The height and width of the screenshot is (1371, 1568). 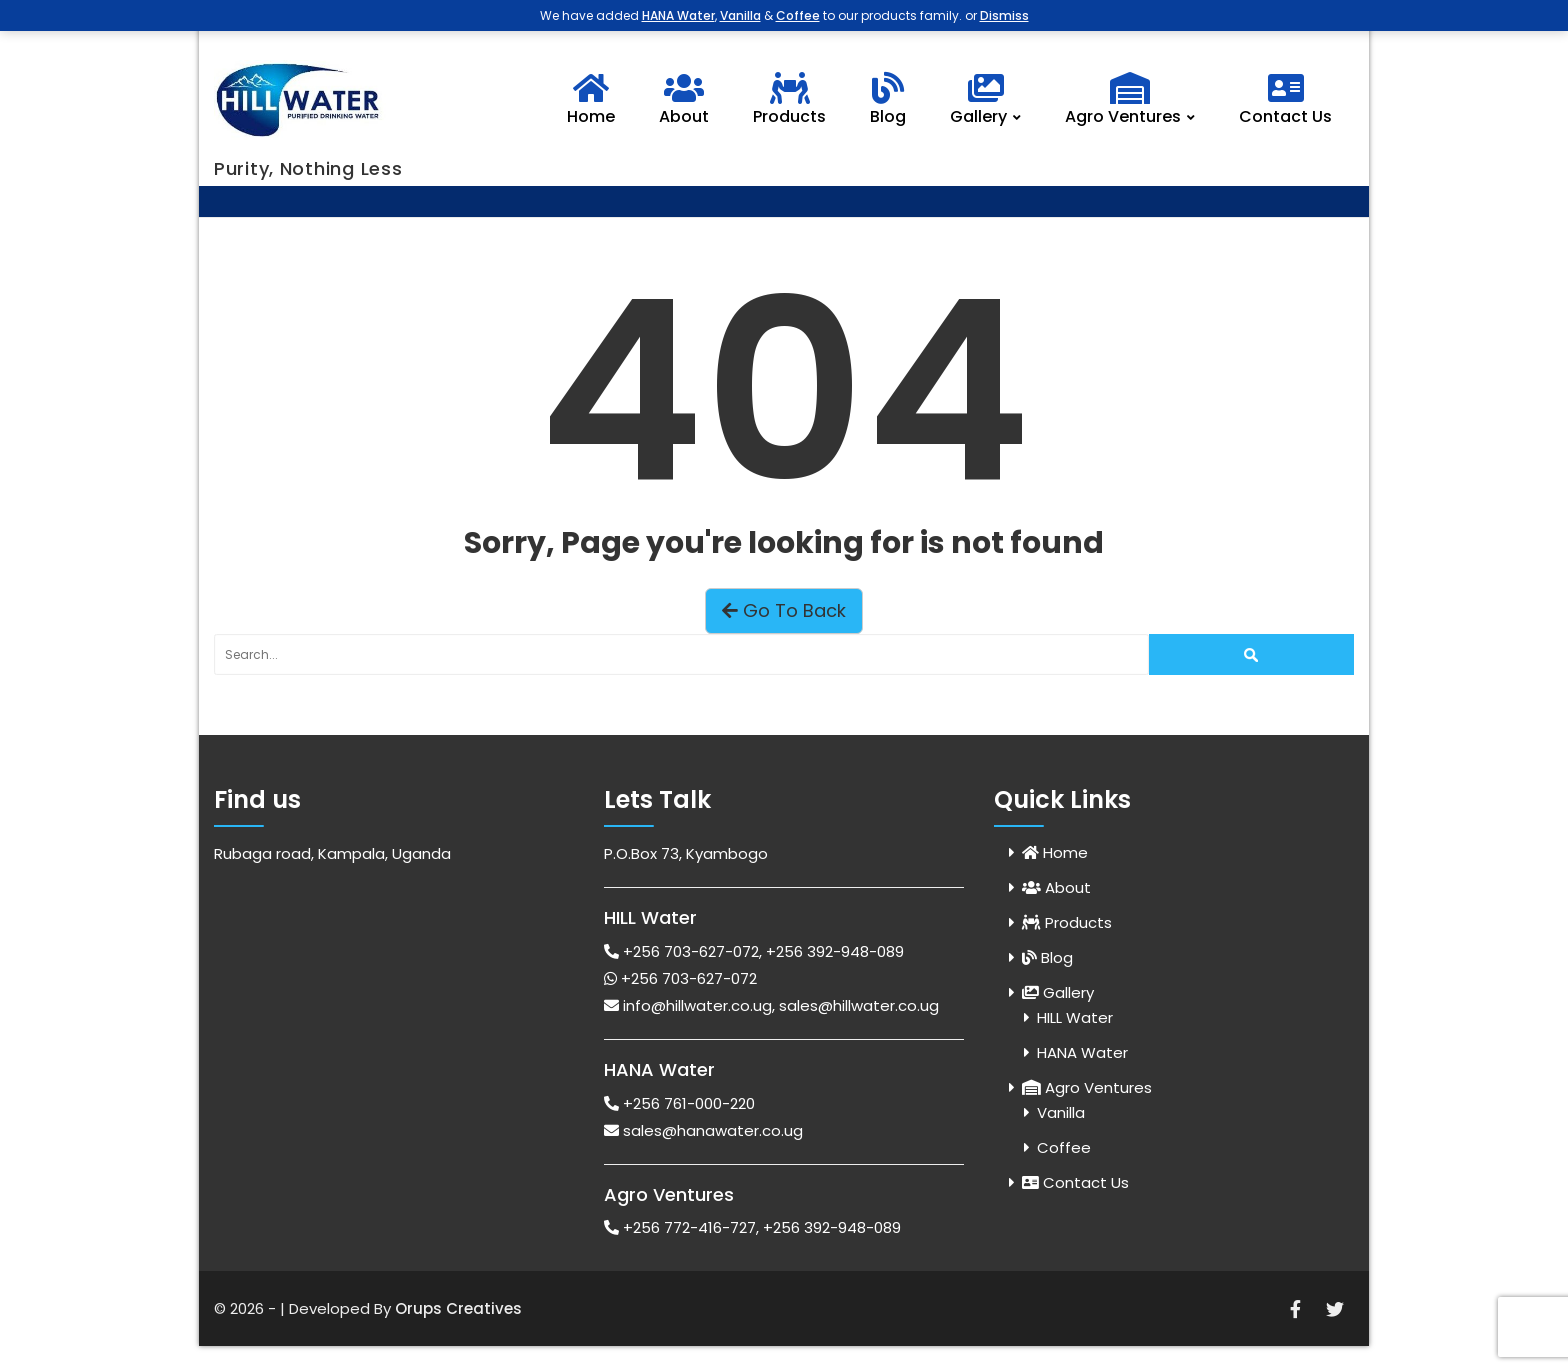 What do you see at coordinates (591, 100) in the screenshot?
I see `Home` at bounding box center [591, 100].